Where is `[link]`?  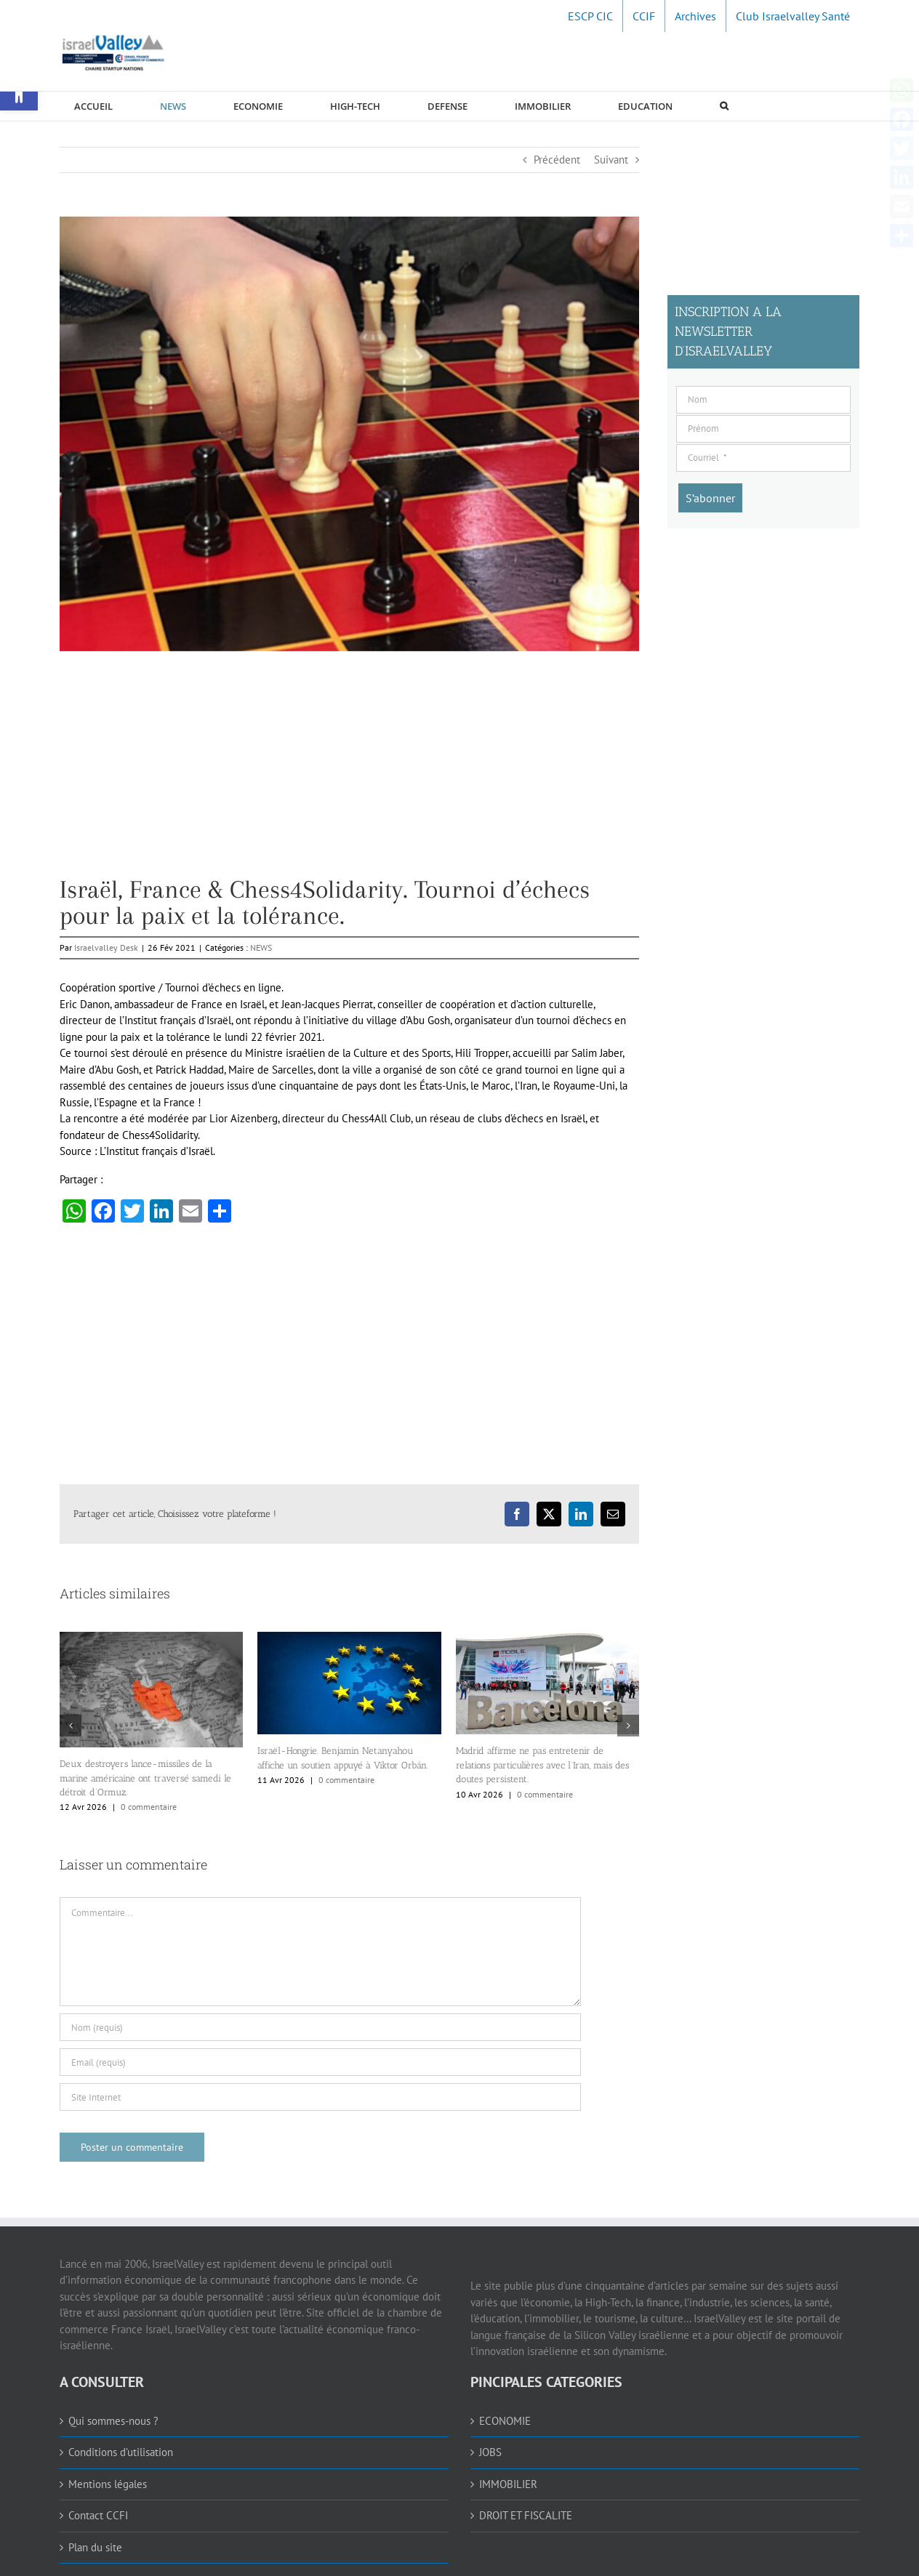
[link] is located at coordinates (590, 16).